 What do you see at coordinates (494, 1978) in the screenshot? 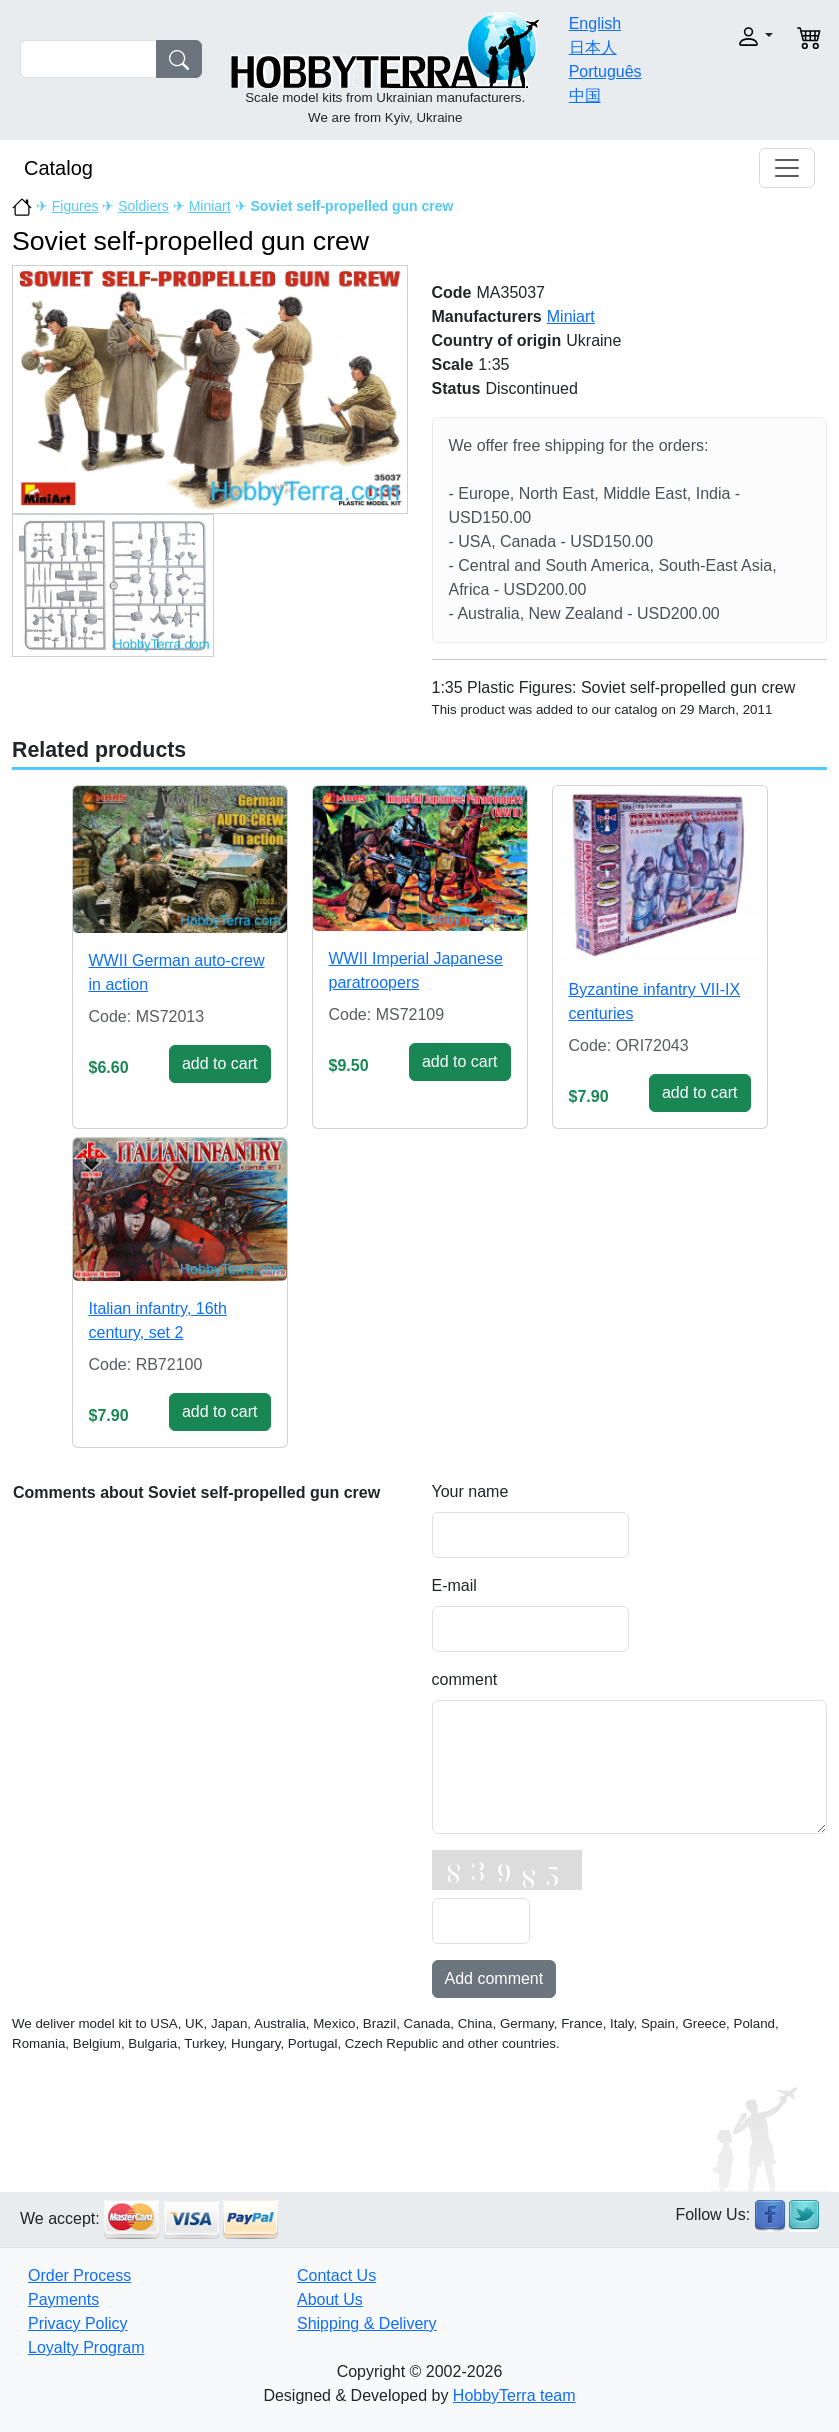
I see `Add comment` at bounding box center [494, 1978].